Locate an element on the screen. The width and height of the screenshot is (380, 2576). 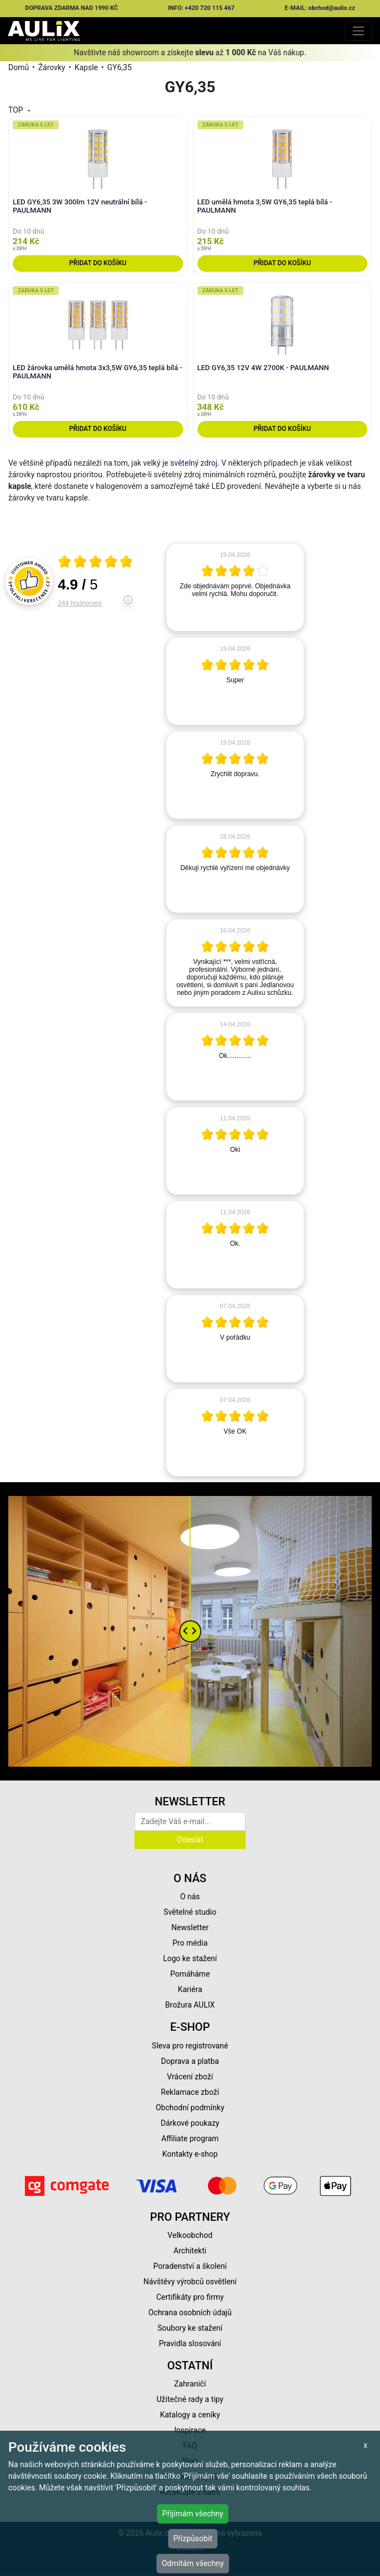
244 is located at coordinates (80, 603).